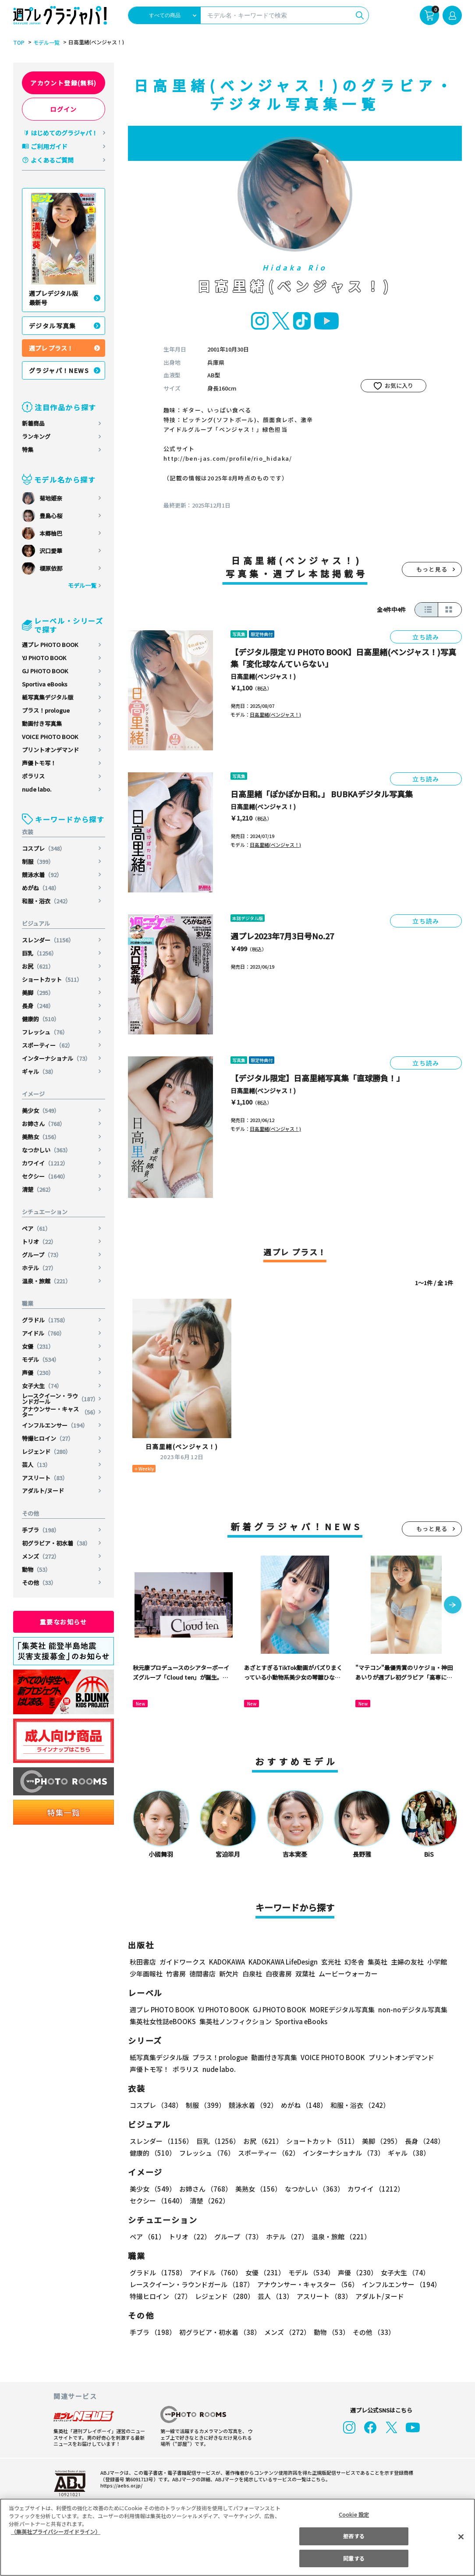  I want to click on 紙写真集デジタル版, so click(47, 697).